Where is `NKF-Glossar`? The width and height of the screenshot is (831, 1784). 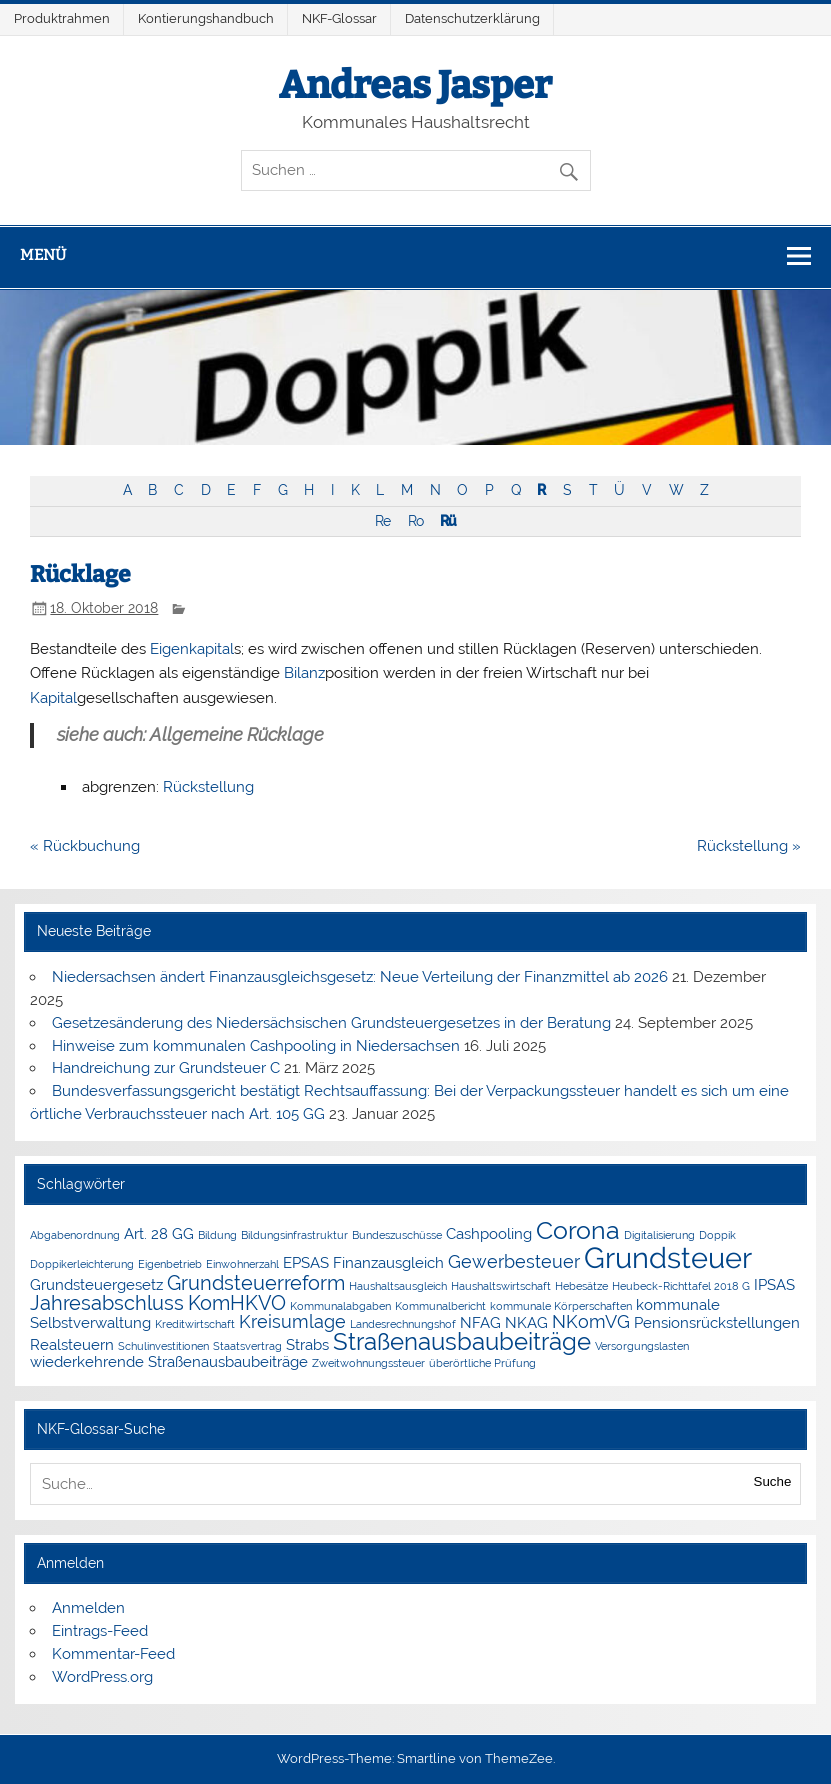
NKF-Glossar is located at coordinates (339, 18).